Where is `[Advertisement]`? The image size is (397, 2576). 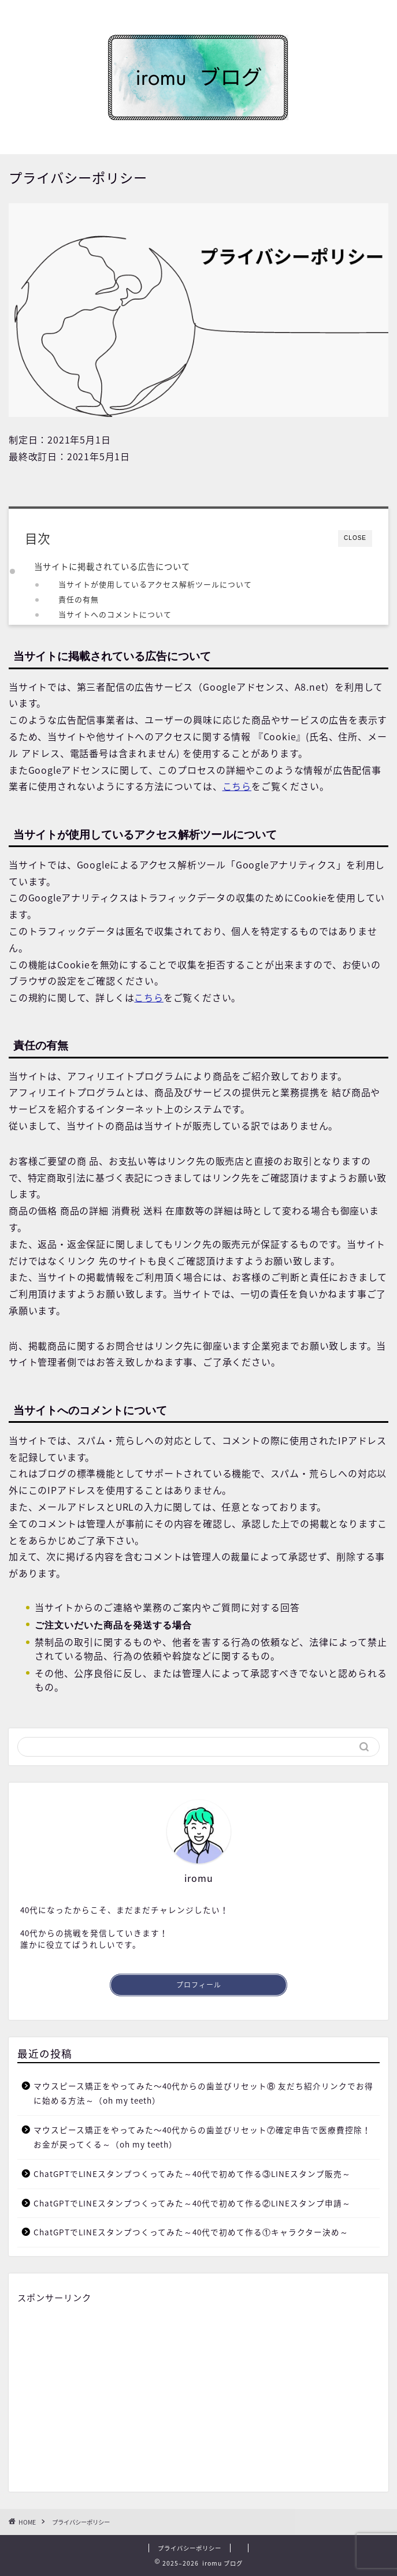
[Advertisement] is located at coordinates (198, 2393).